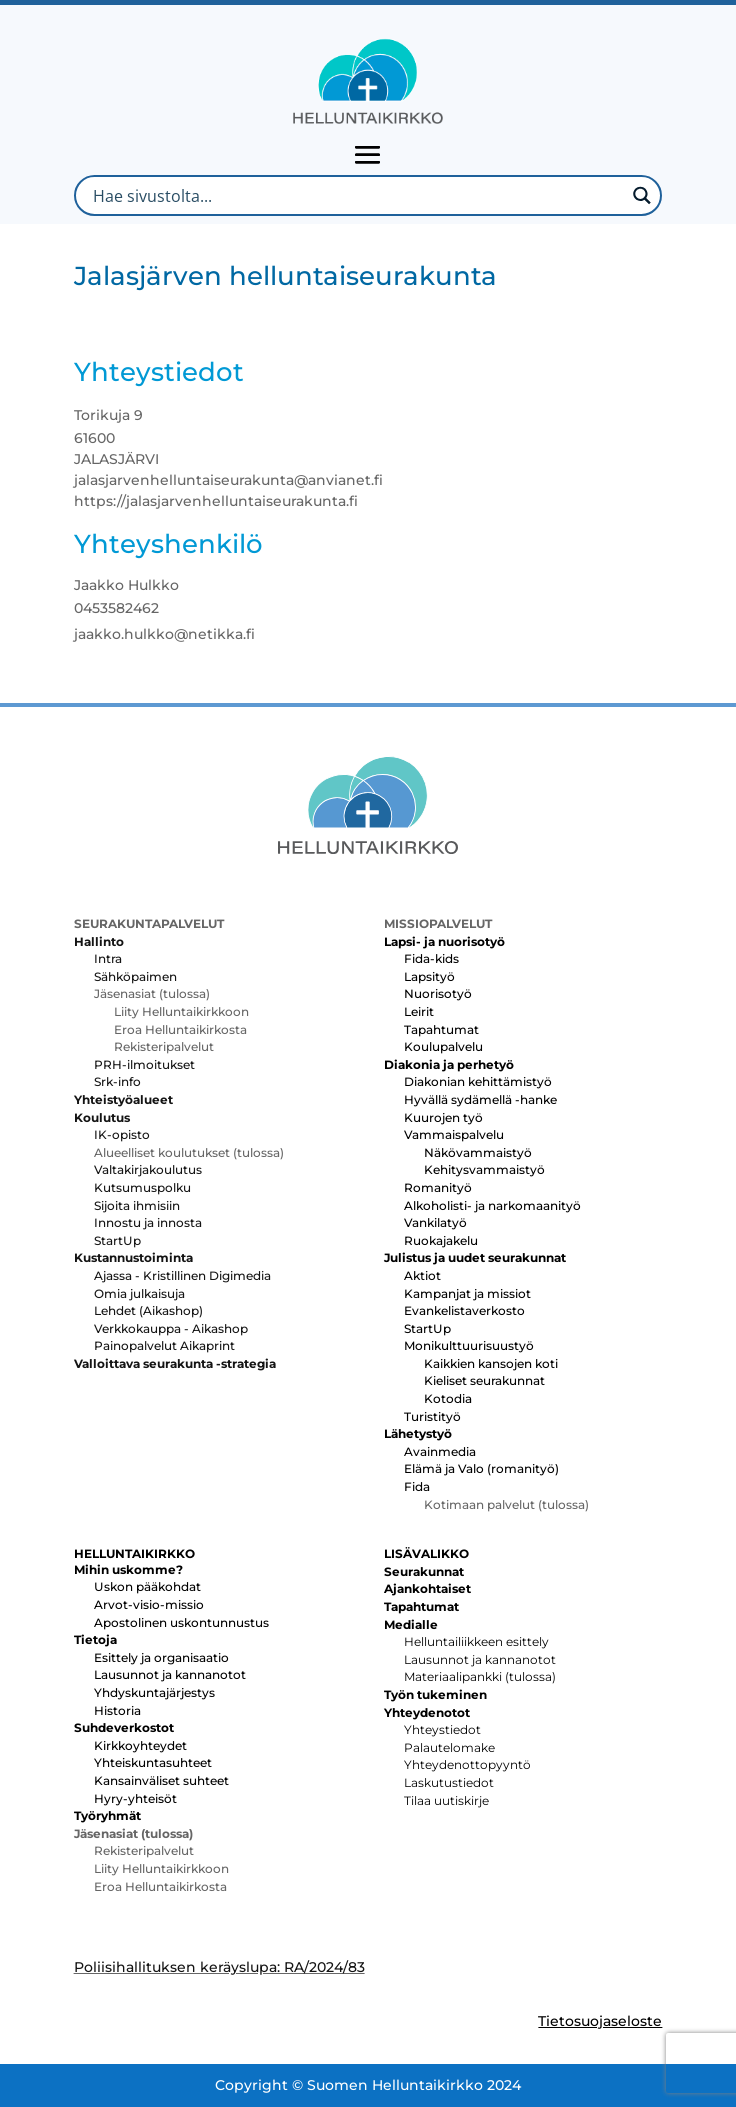 The image size is (736, 2107). Describe the element at coordinates (422, 1275) in the screenshot. I see `Aktiot` at that location.